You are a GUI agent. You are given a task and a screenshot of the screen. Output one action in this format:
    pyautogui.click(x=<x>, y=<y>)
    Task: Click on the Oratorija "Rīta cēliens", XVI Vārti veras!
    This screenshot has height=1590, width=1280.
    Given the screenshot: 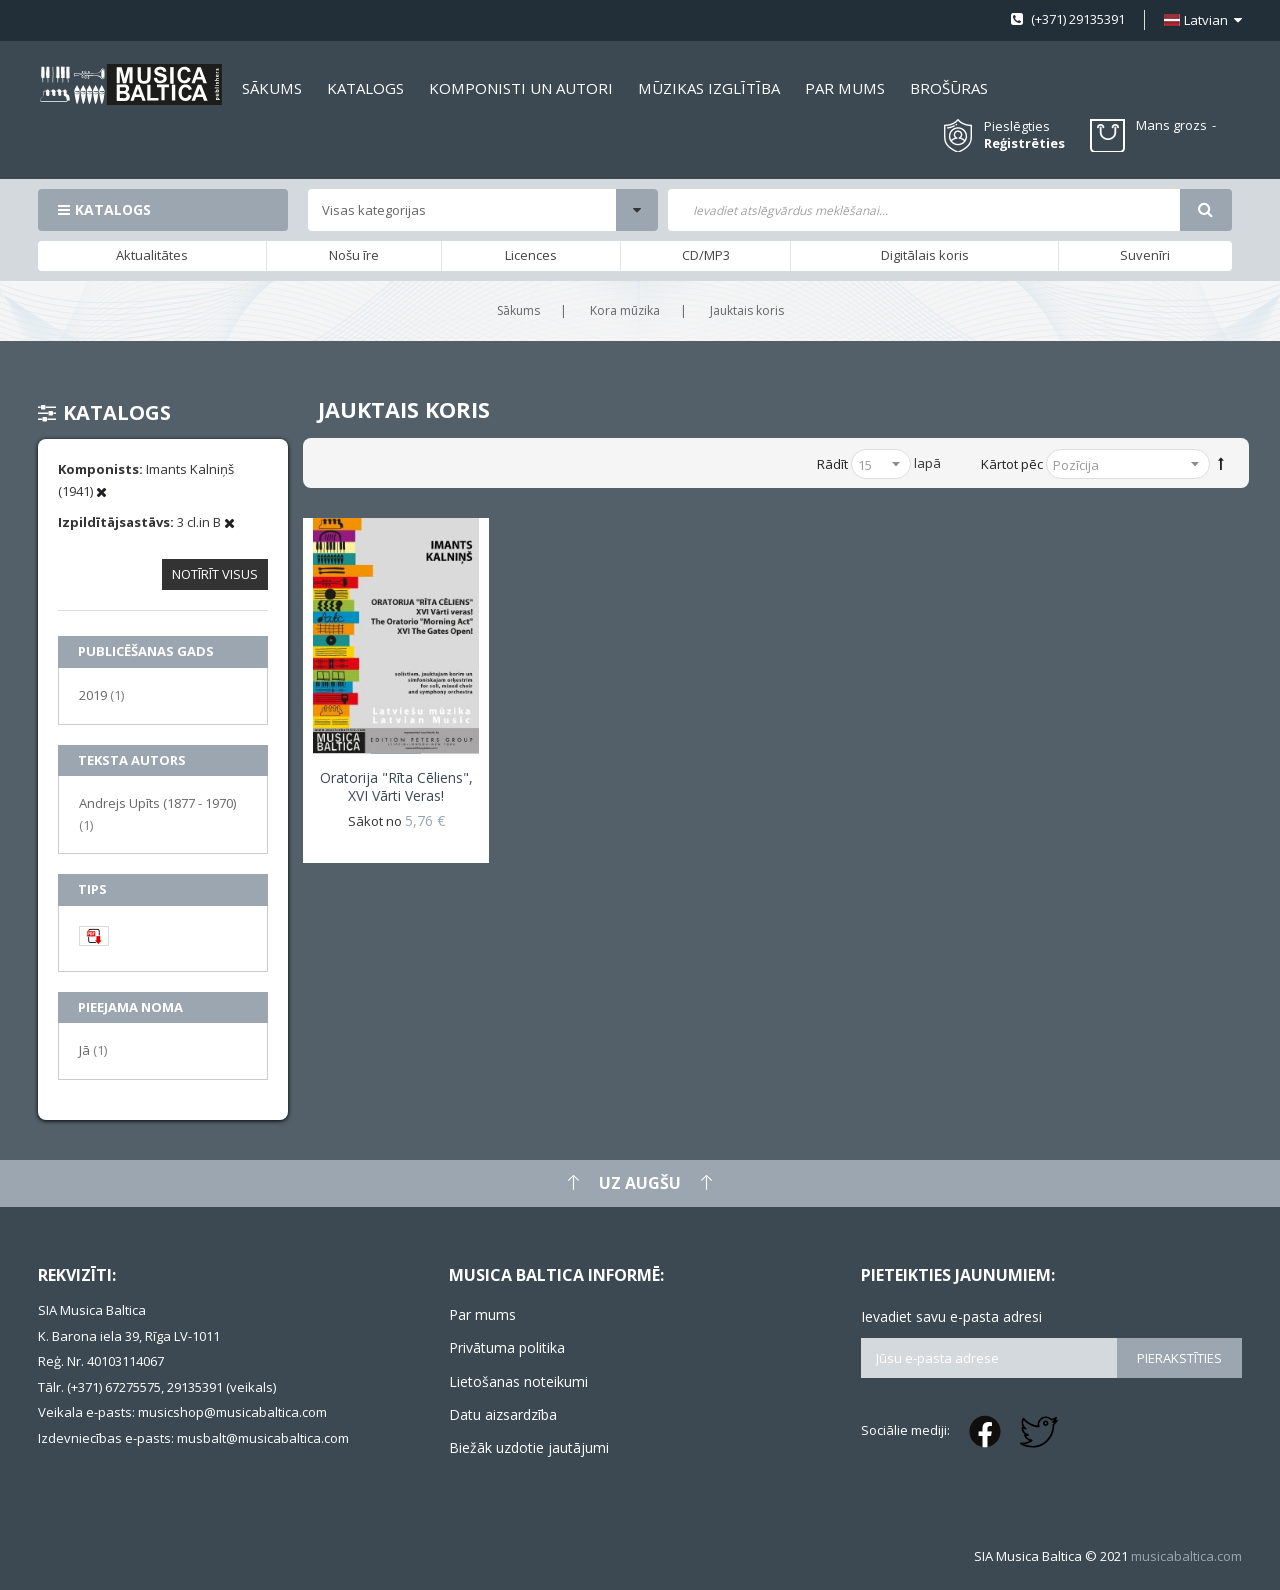 What is the action you would take?
    pyautogui.click(x=396, y=786)
    